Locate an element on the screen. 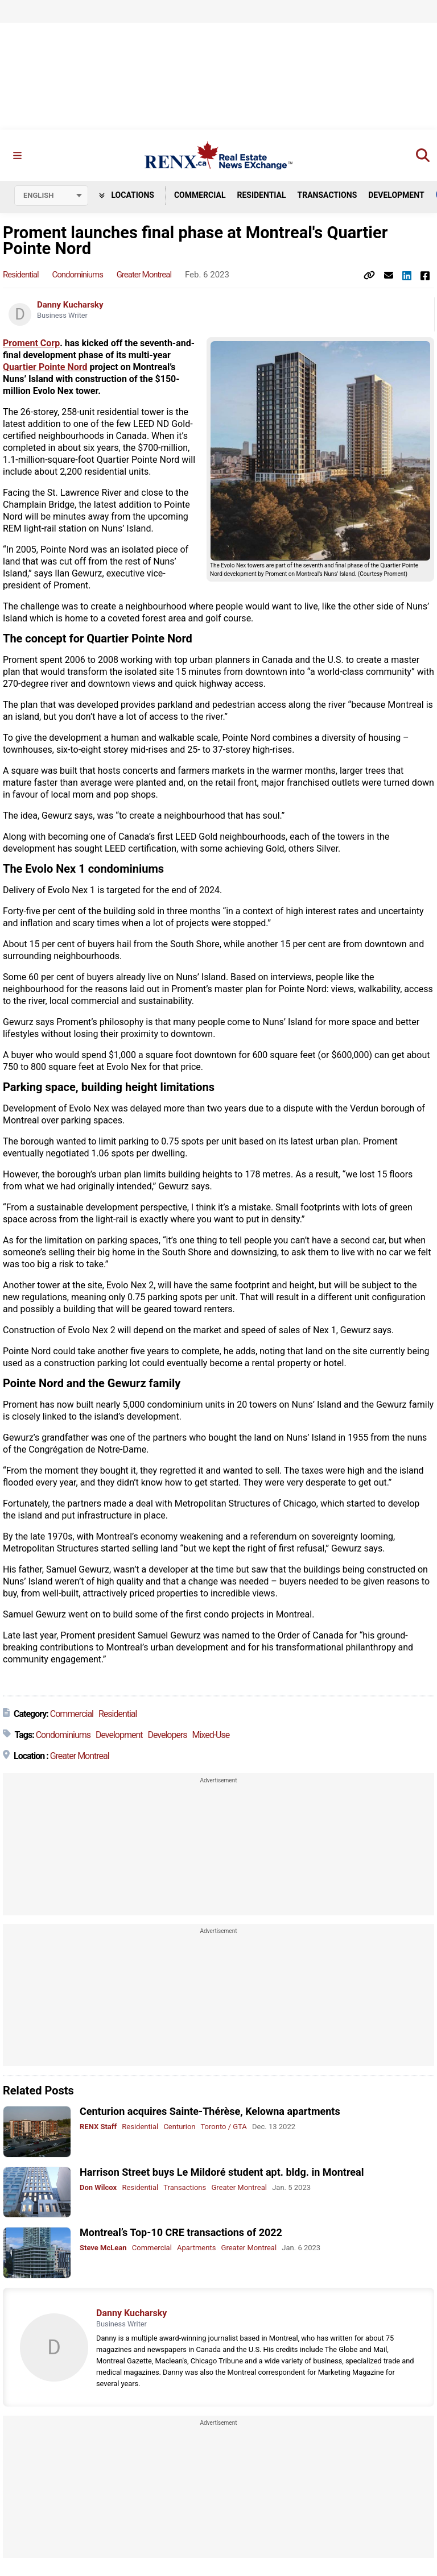 The width and height of the screenshot is (437, 2576). Danny Kucharsky is located at coordinates (70, 304).